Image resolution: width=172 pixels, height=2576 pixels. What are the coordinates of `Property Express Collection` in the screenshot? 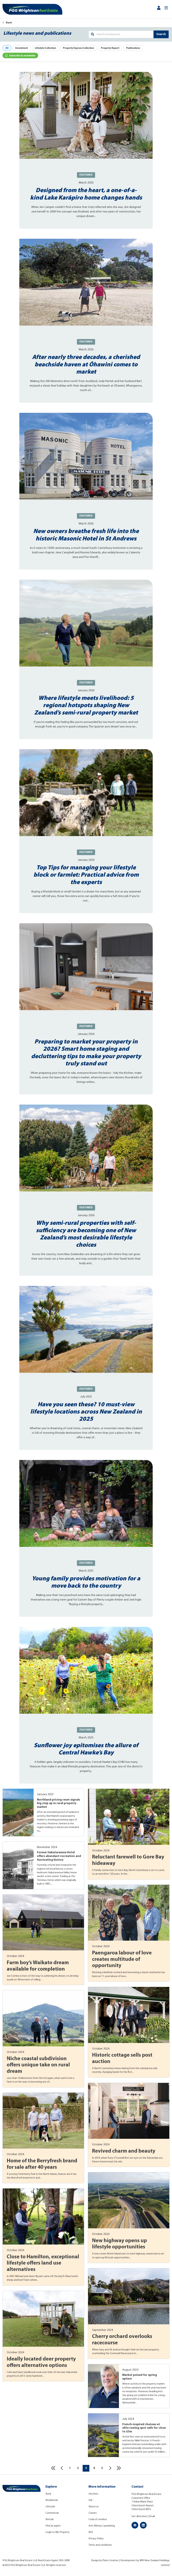 It's located at (78, 47).